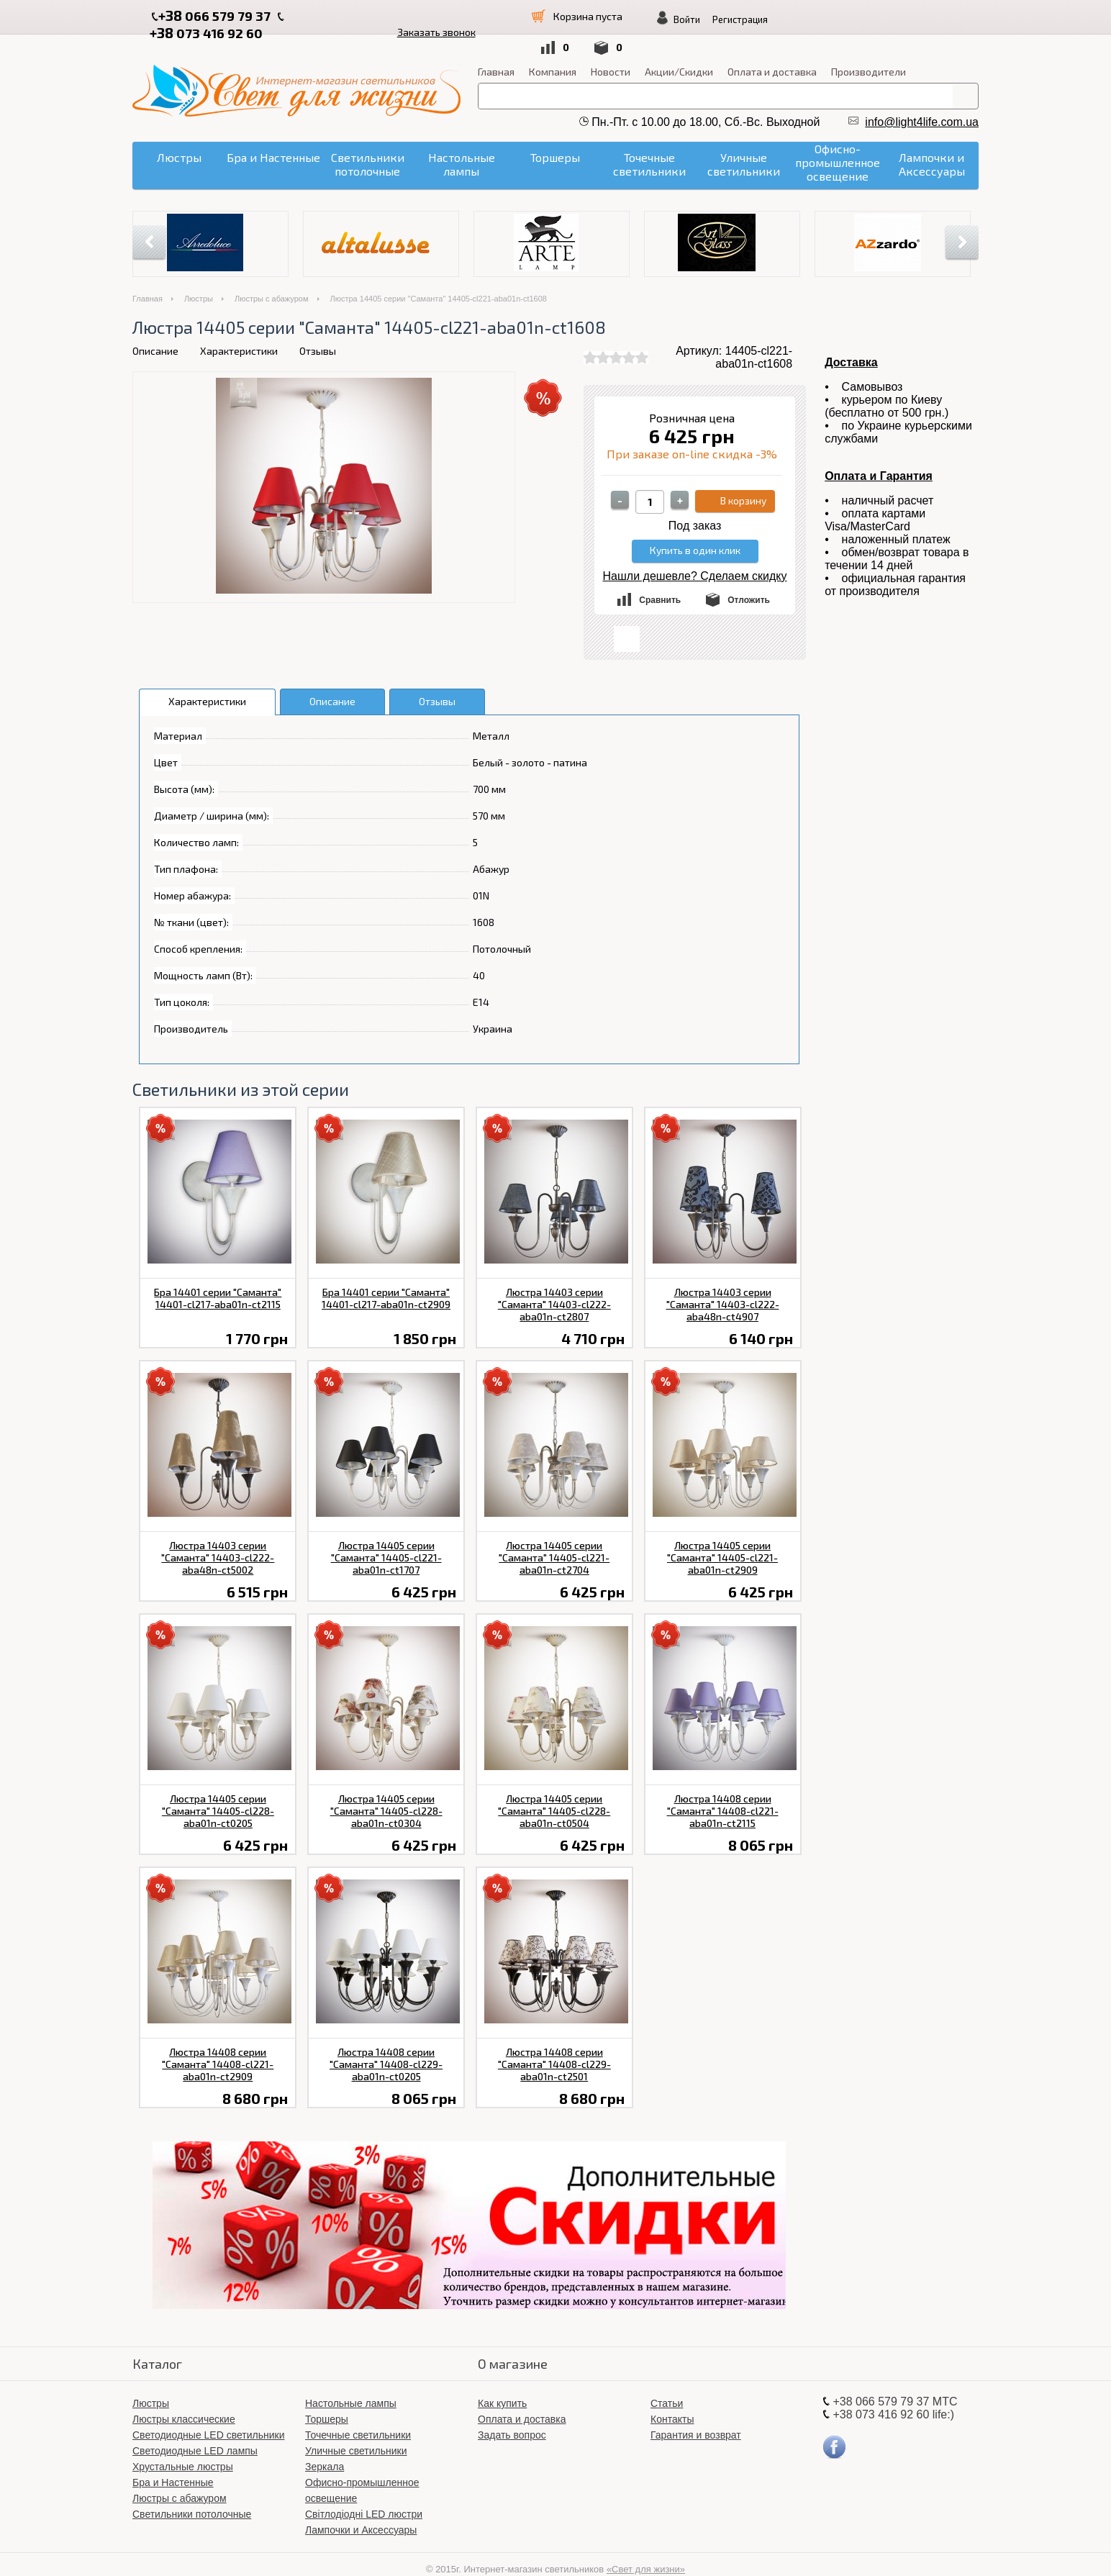  What do you see at coordinates (679, 49) in the screenshot?
I see `Акции/Скидки` at bounding box center [679, 49].